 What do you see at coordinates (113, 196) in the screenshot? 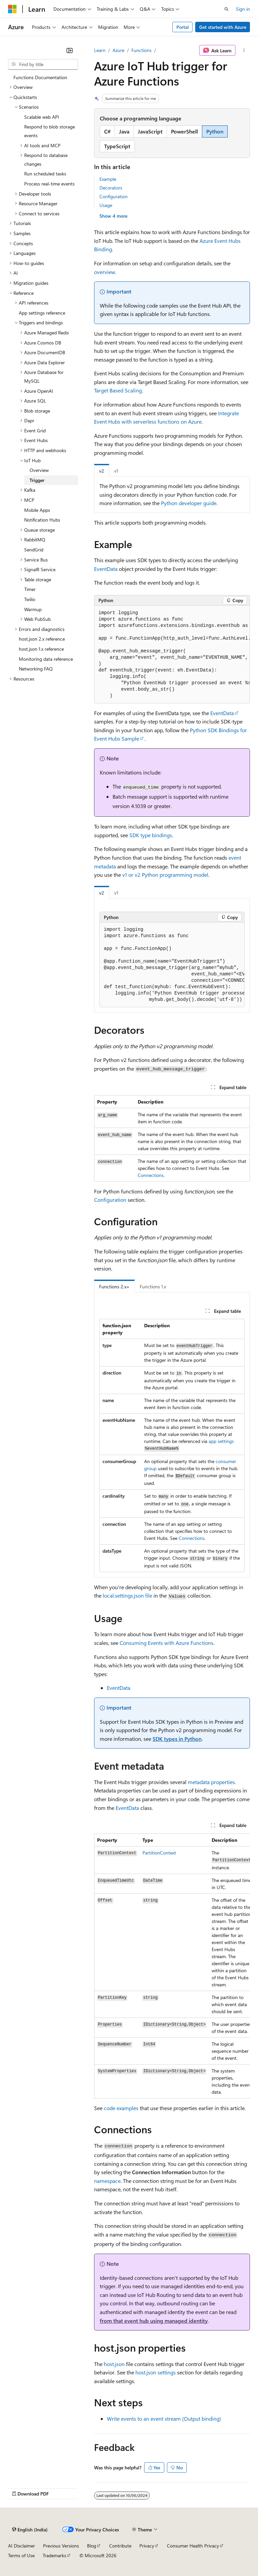
I see `Configuration` at bounding box center [113, 196].